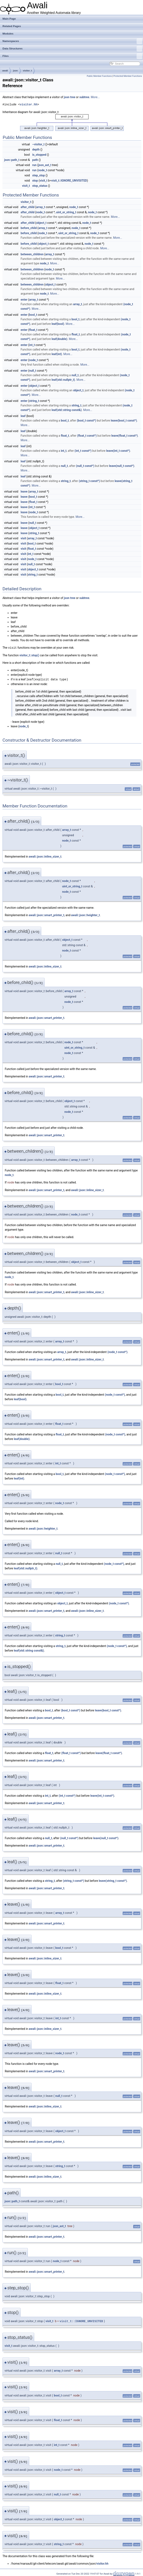  What do you see at coordinates (117, 1351) in the screenshot?
I see `(node_t const*)` at bounding box center [117, 1351].